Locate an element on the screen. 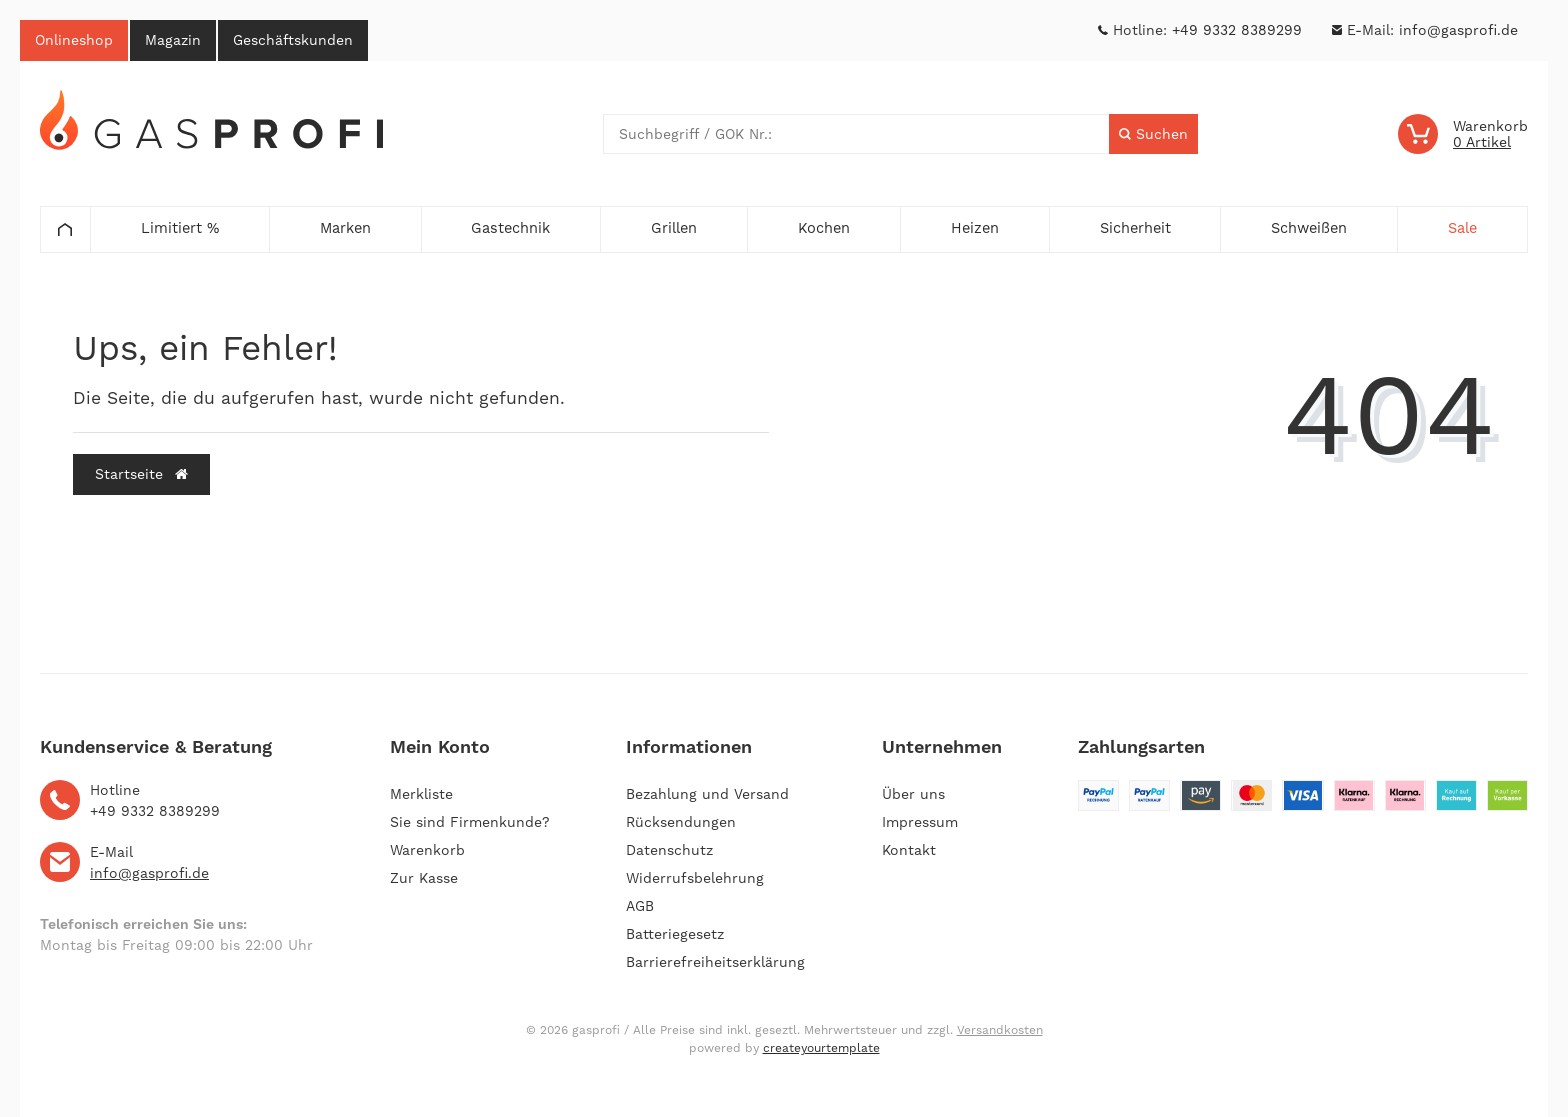 This screenshot has height=1117, width=1568. Bezahlung und Versand is located at coordinates (707, 794).